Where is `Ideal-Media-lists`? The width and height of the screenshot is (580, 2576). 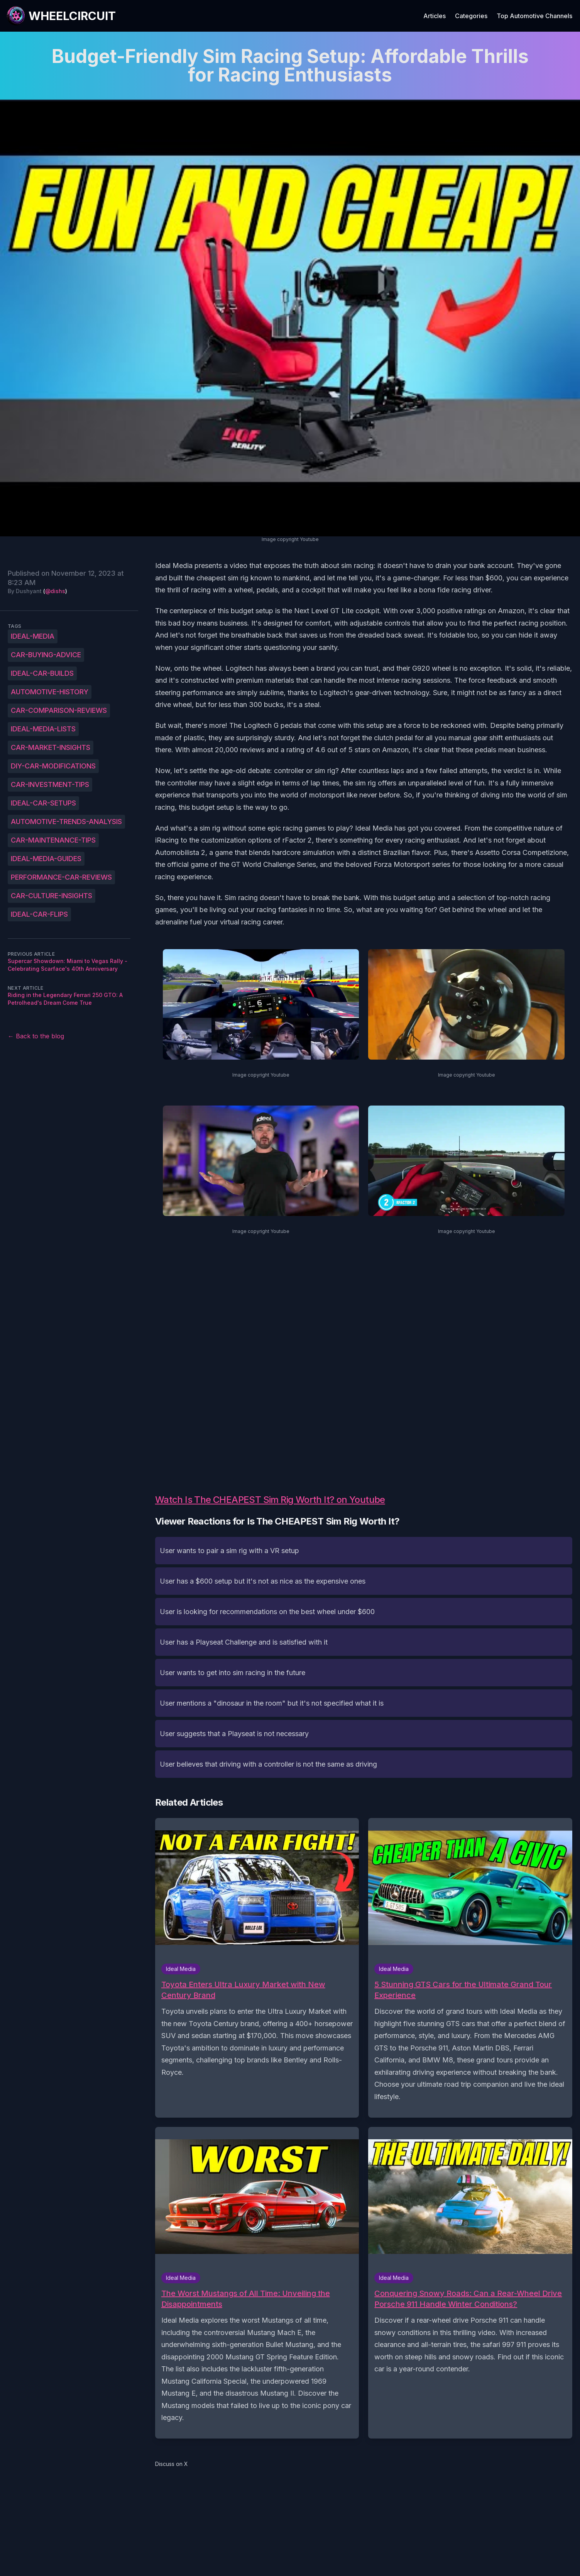
Ideal-Media-lists is located at coordinates (43, 729).